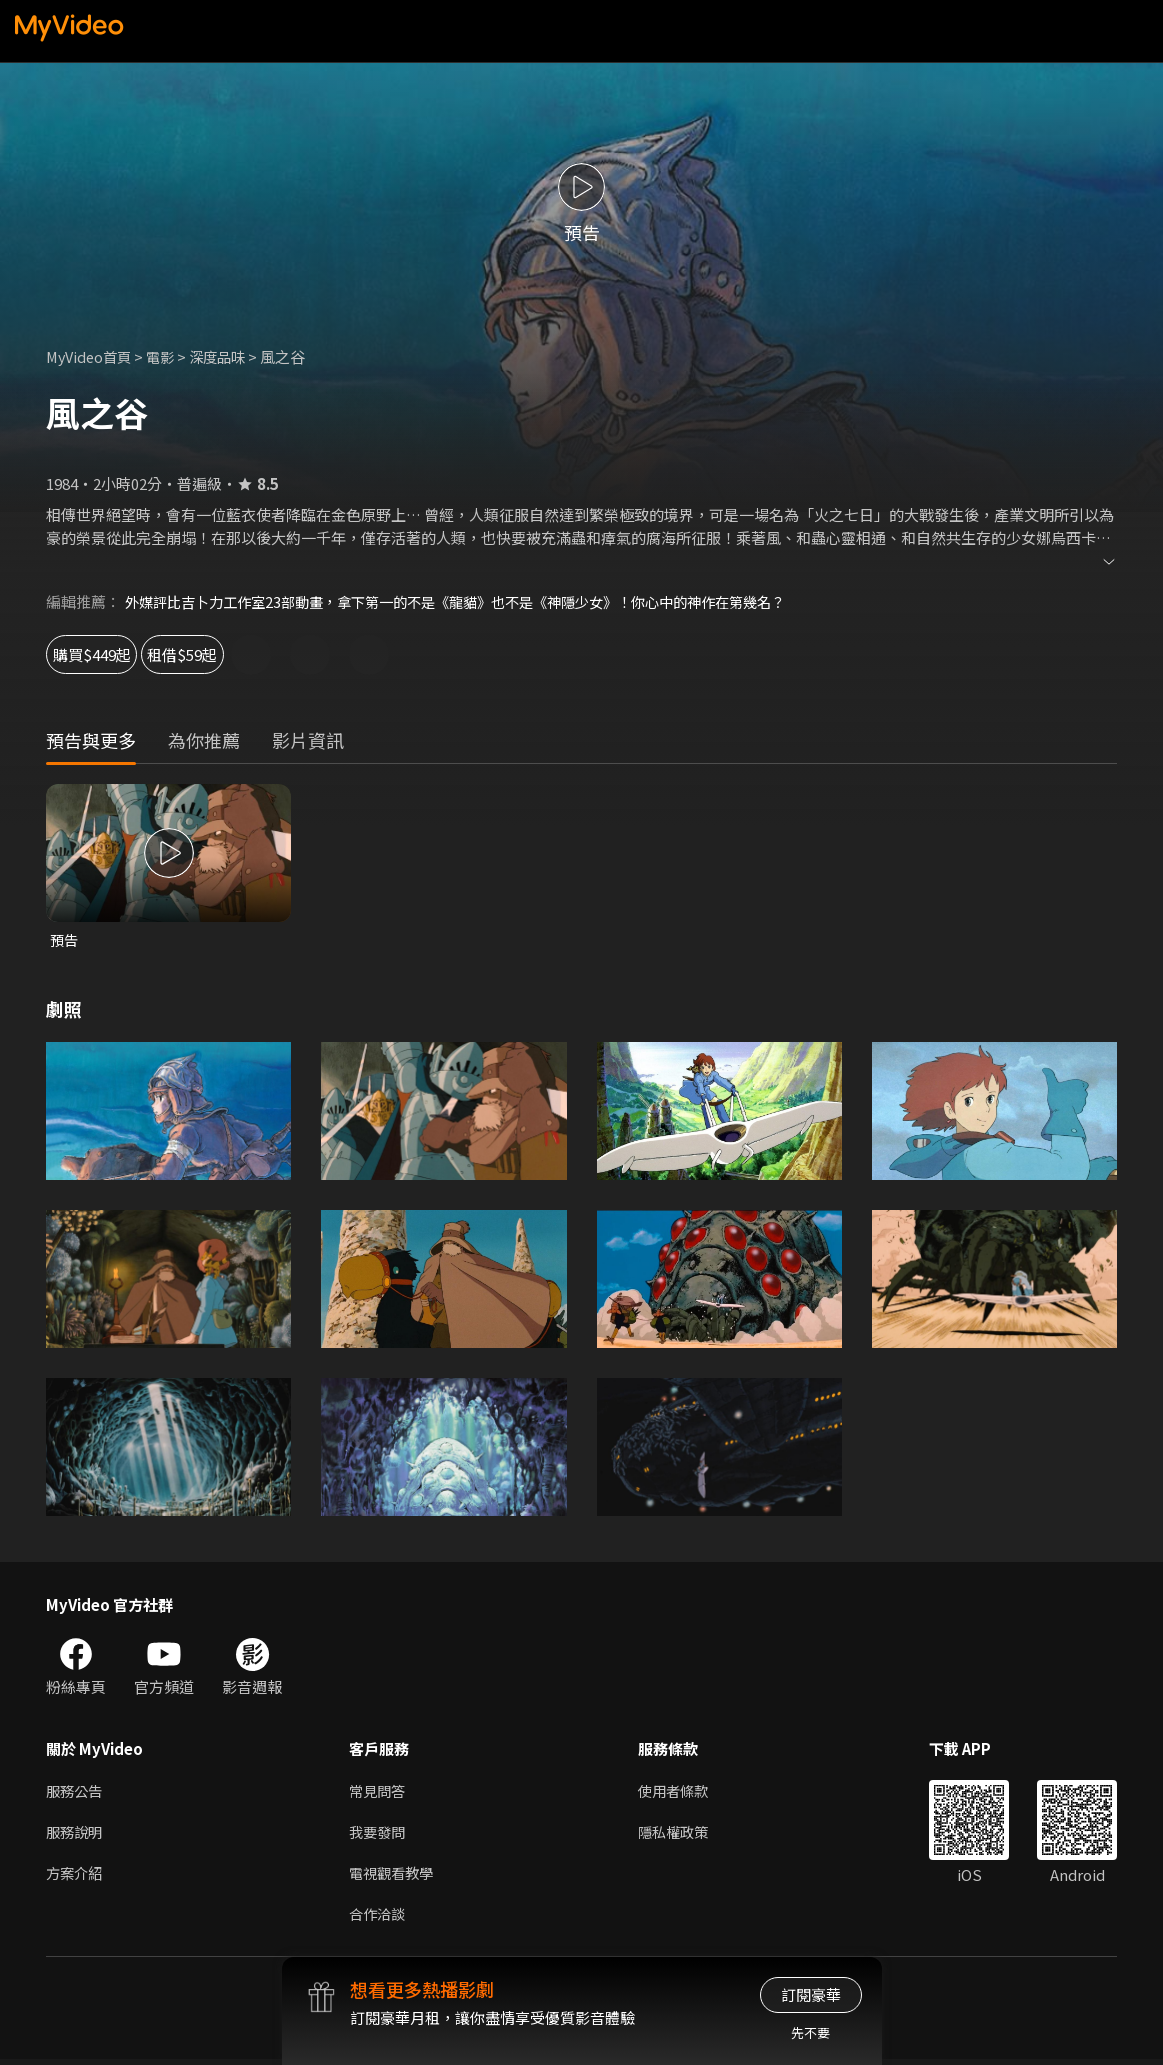  I want to click on 服務公告, so click(76, 1792).